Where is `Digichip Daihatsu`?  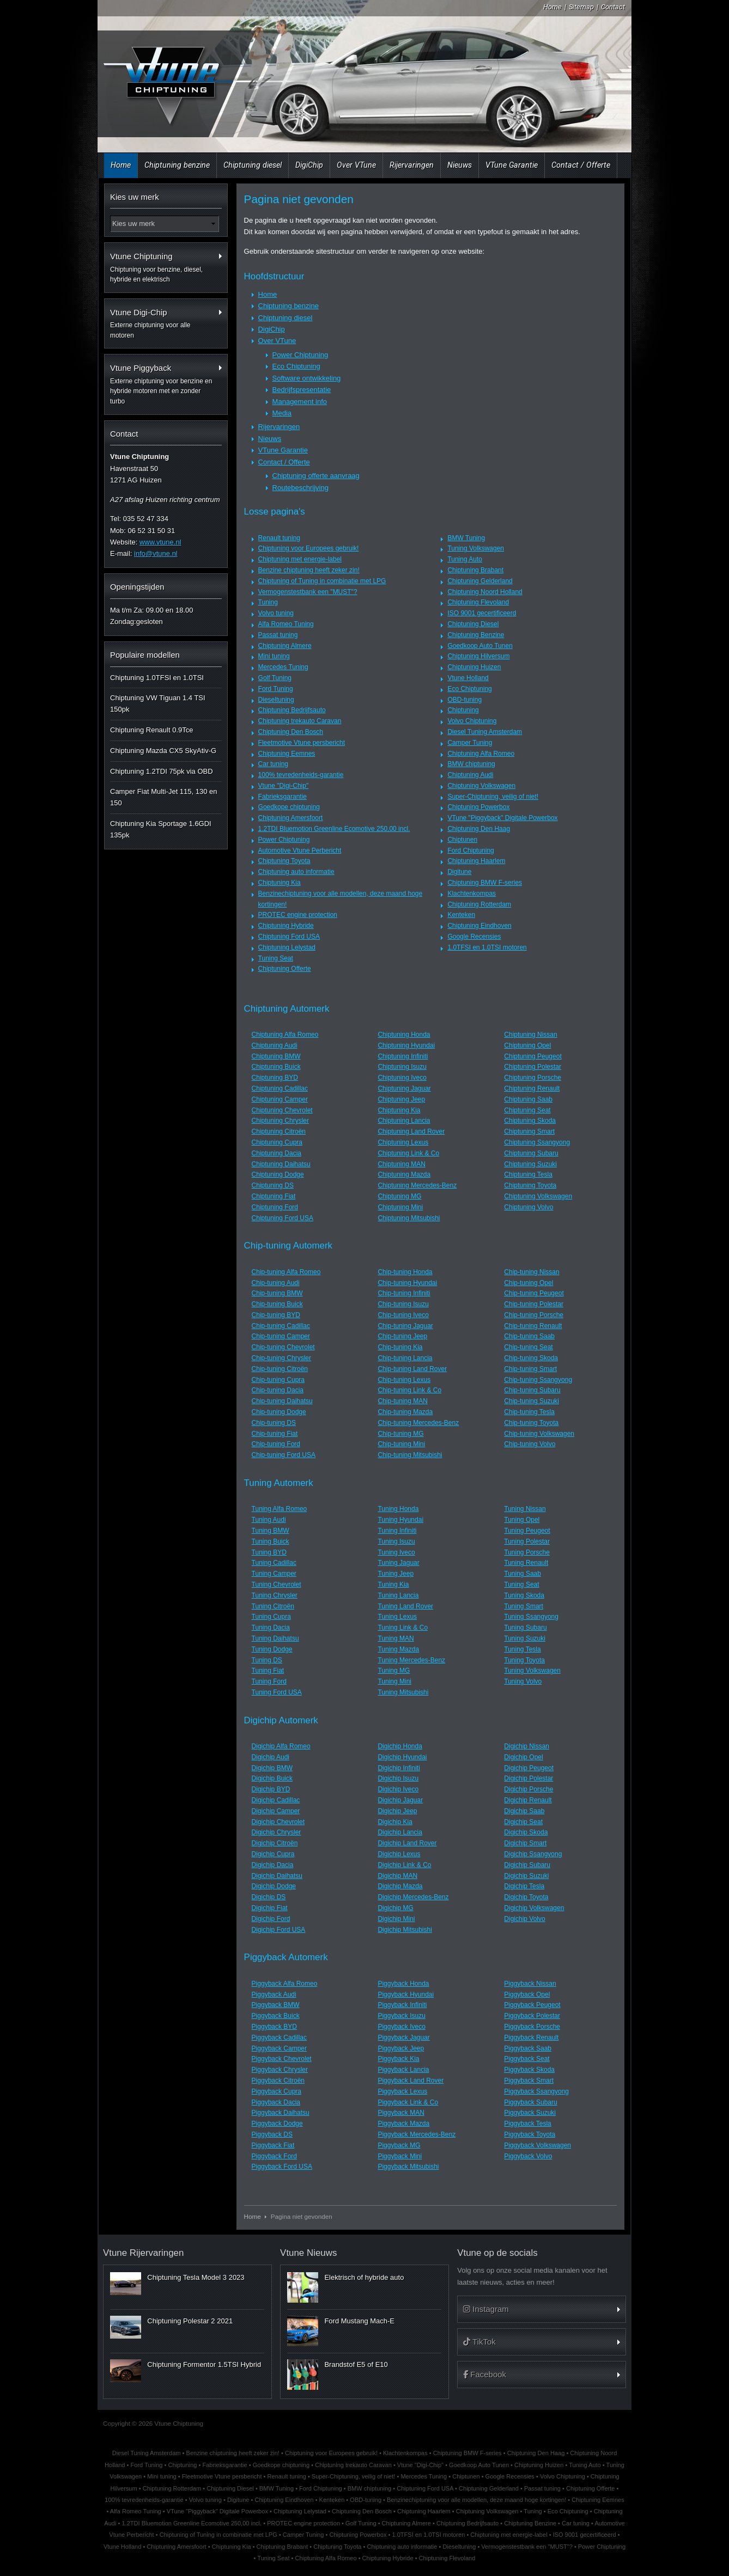
Digichip Daihatsu is located at coordinates (277, 1876).